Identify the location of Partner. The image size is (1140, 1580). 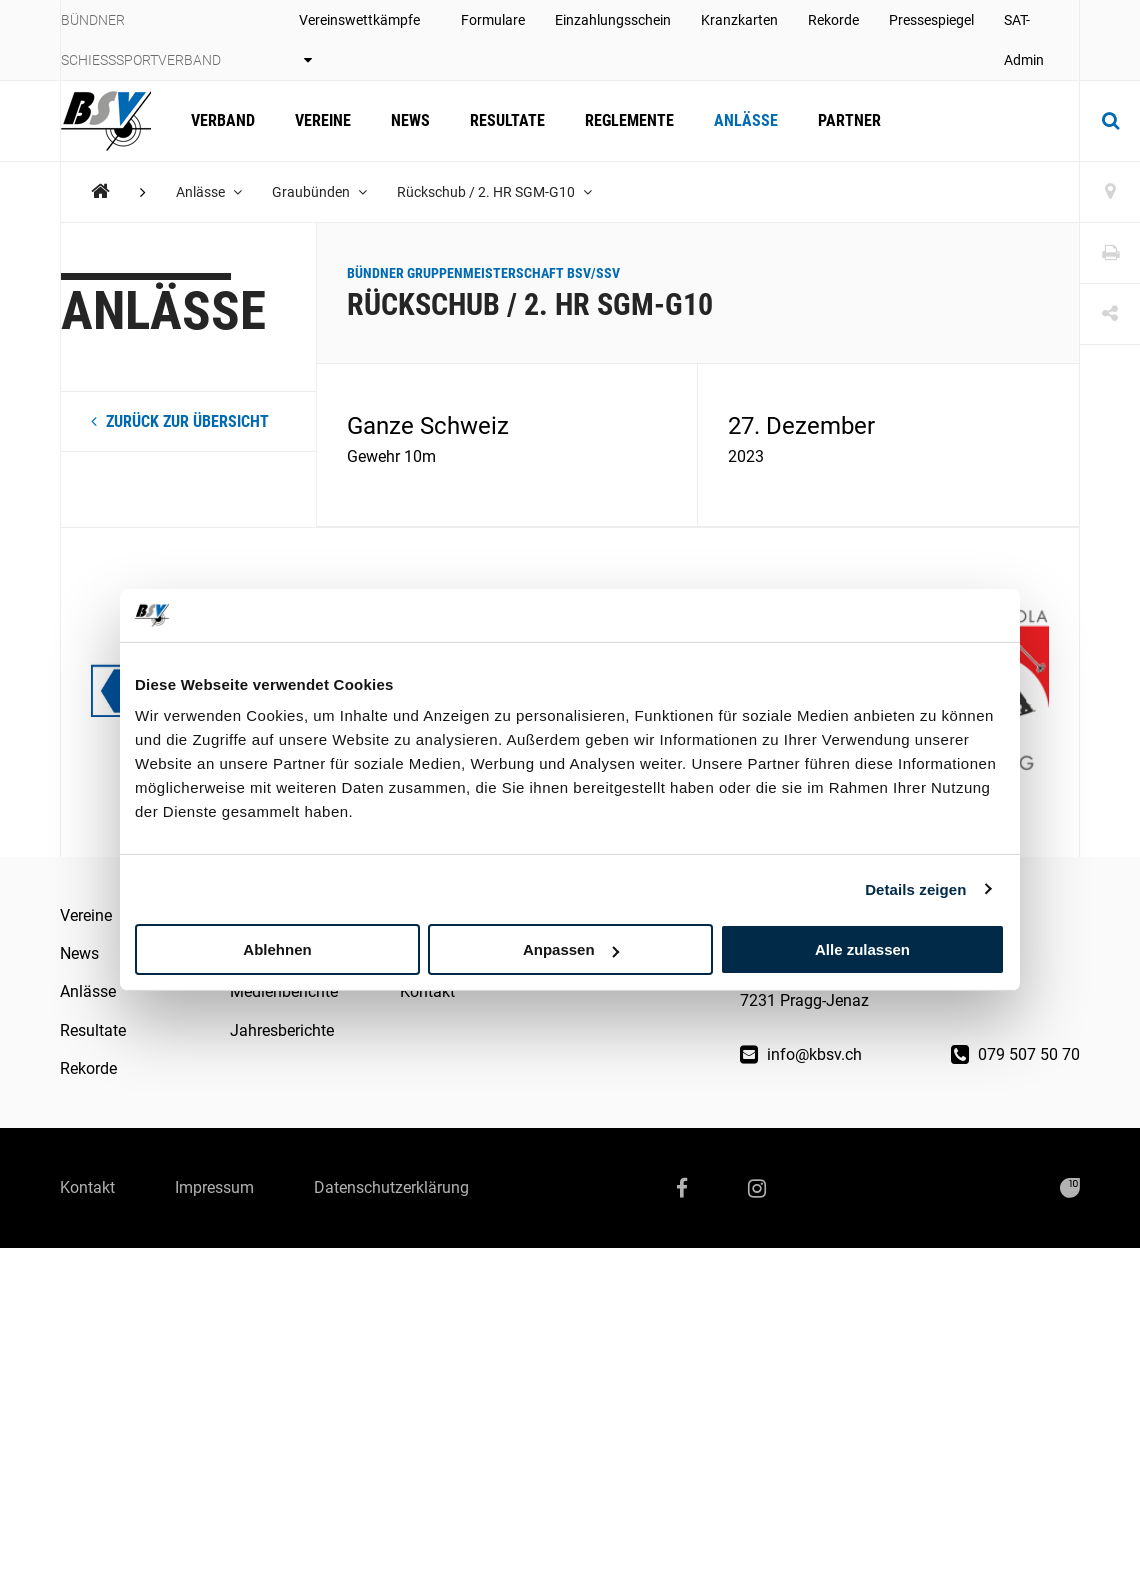
(849, 120).